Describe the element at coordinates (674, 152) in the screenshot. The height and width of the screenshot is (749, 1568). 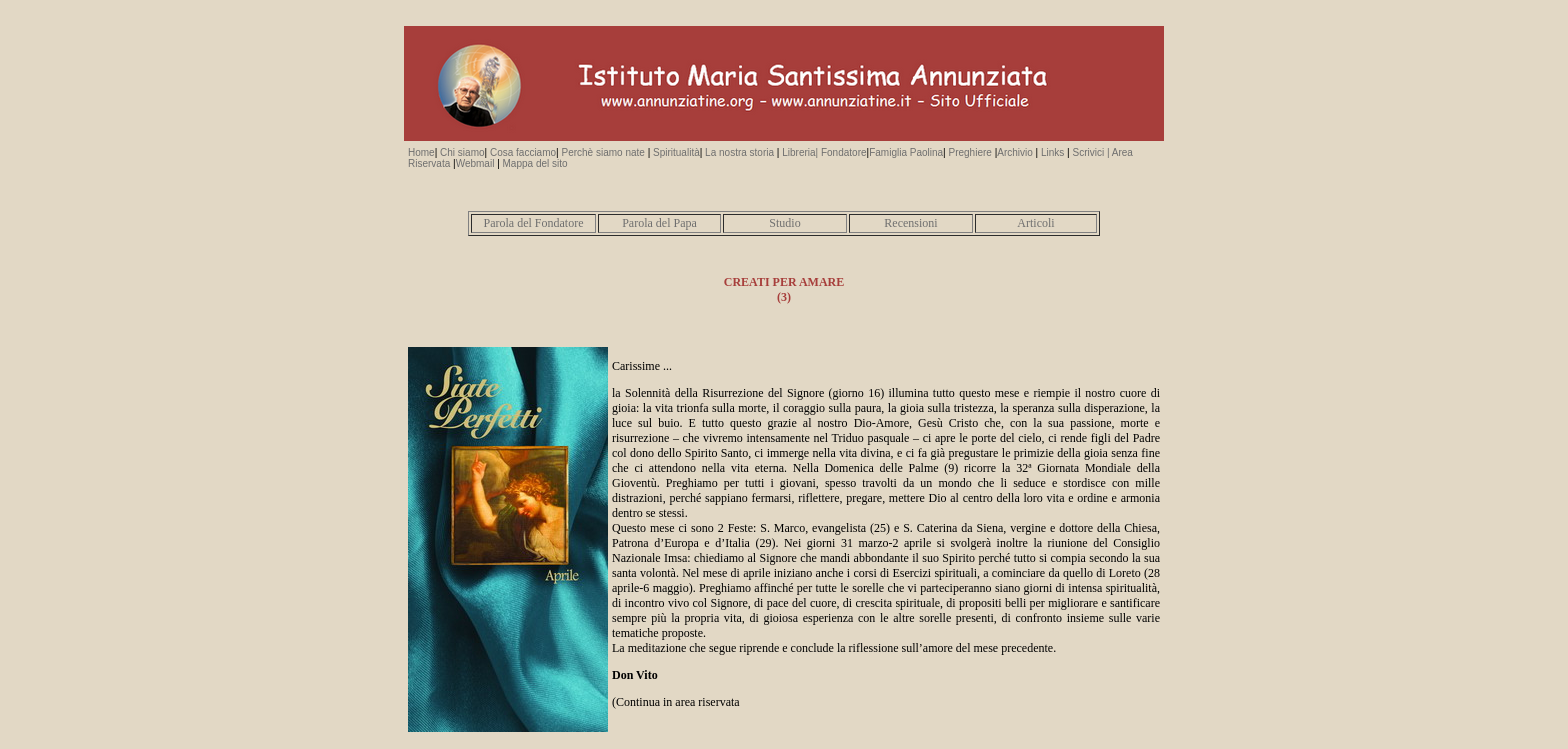
I see `Spiritualità` at that location.